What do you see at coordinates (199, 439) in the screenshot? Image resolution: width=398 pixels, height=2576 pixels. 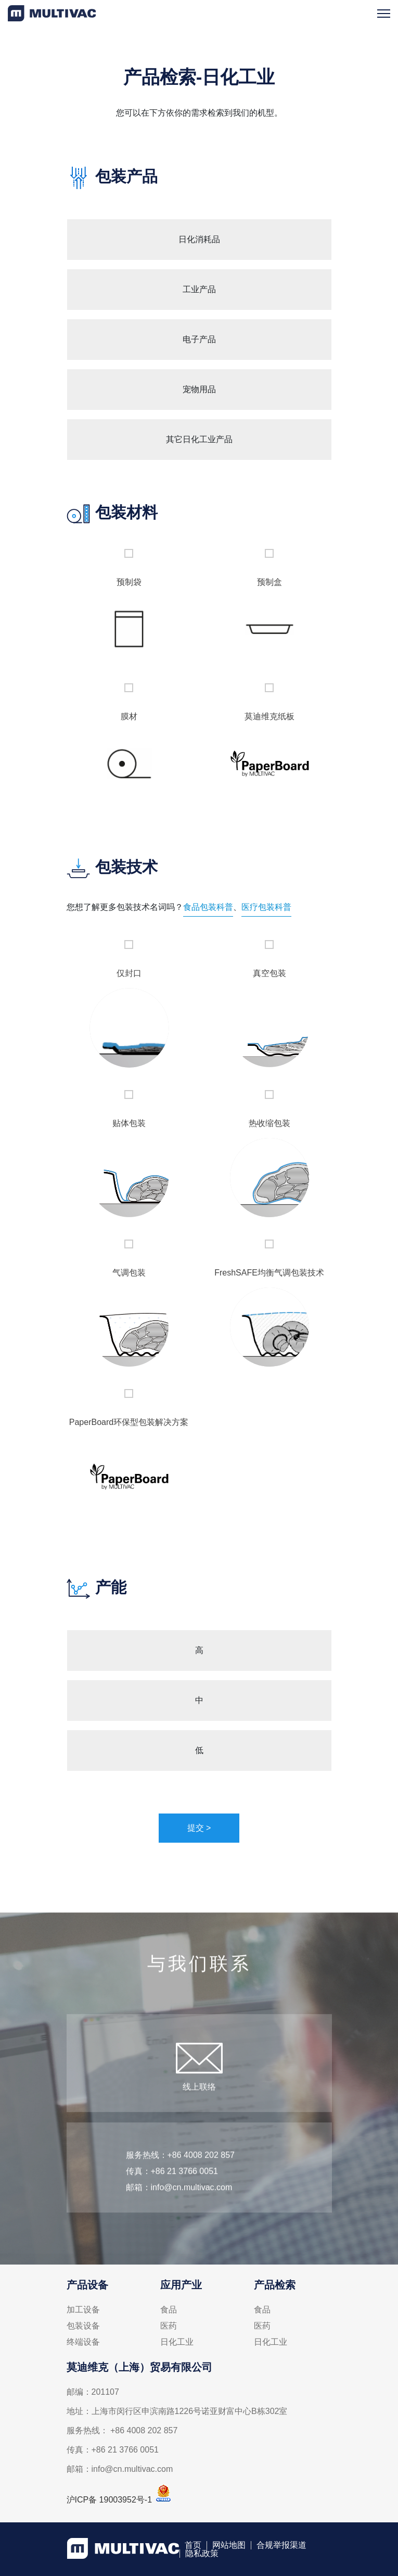 I see `其它日化工业产品` at bounding box center [199, 439].